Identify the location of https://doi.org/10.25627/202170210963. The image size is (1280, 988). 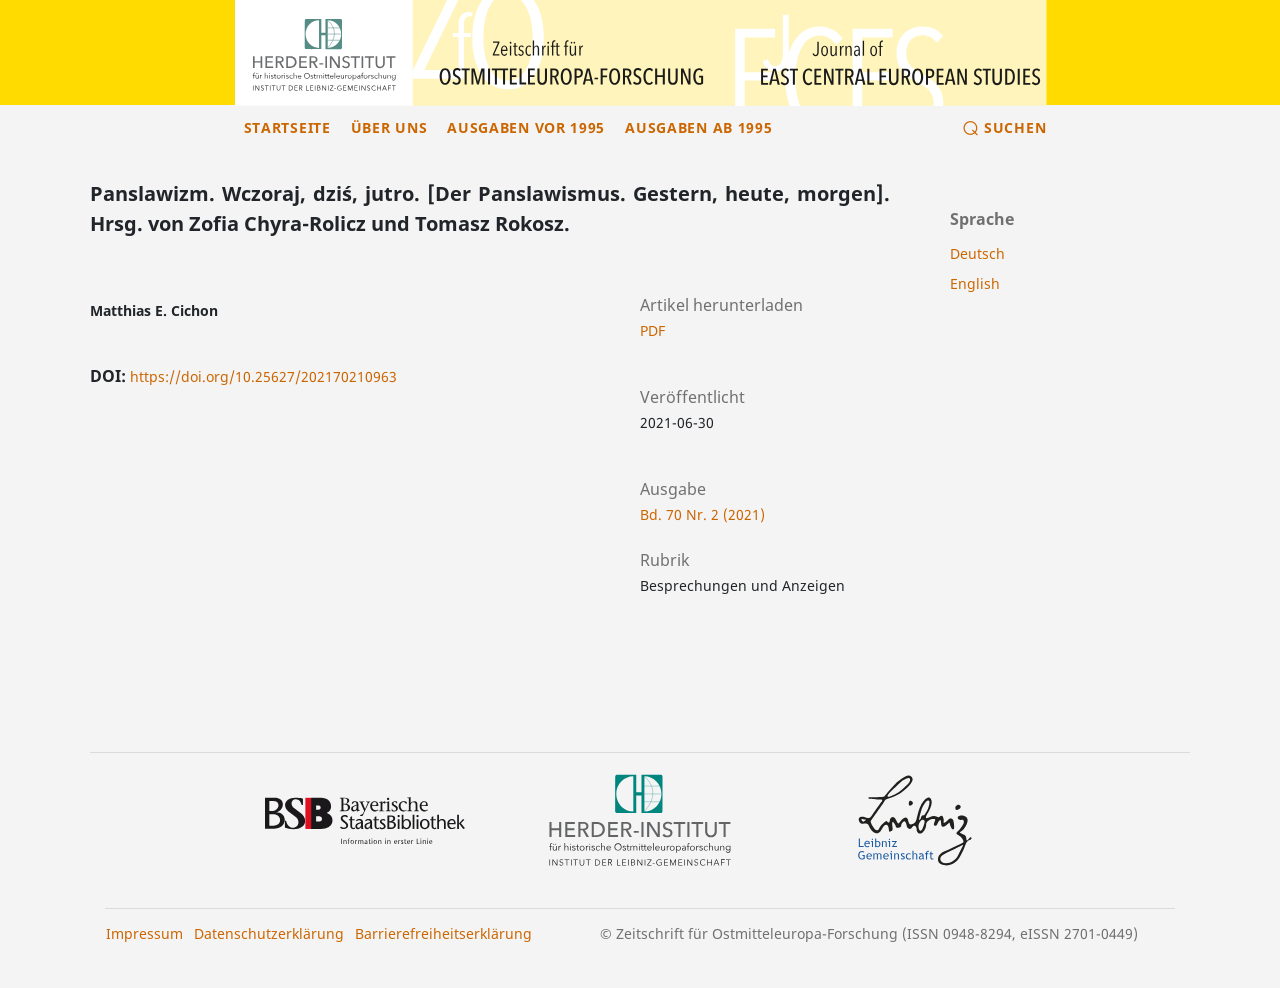
(263, 376).